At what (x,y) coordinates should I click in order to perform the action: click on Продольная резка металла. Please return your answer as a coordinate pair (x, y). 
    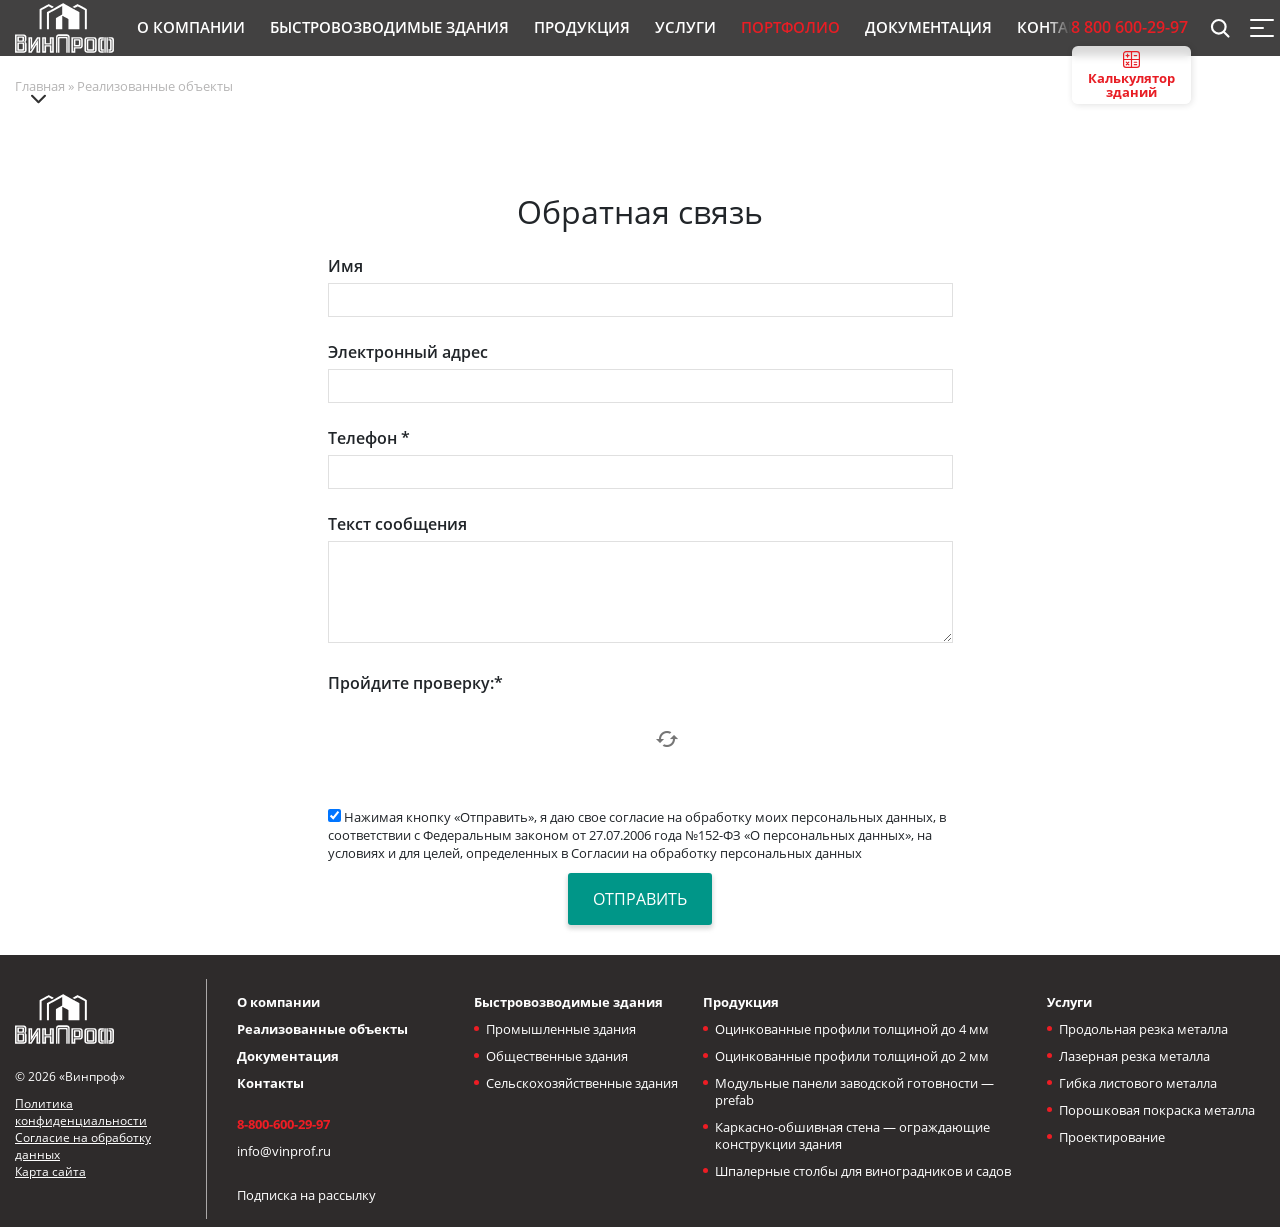
    Looking at the image, I should click on (1143, 1029).